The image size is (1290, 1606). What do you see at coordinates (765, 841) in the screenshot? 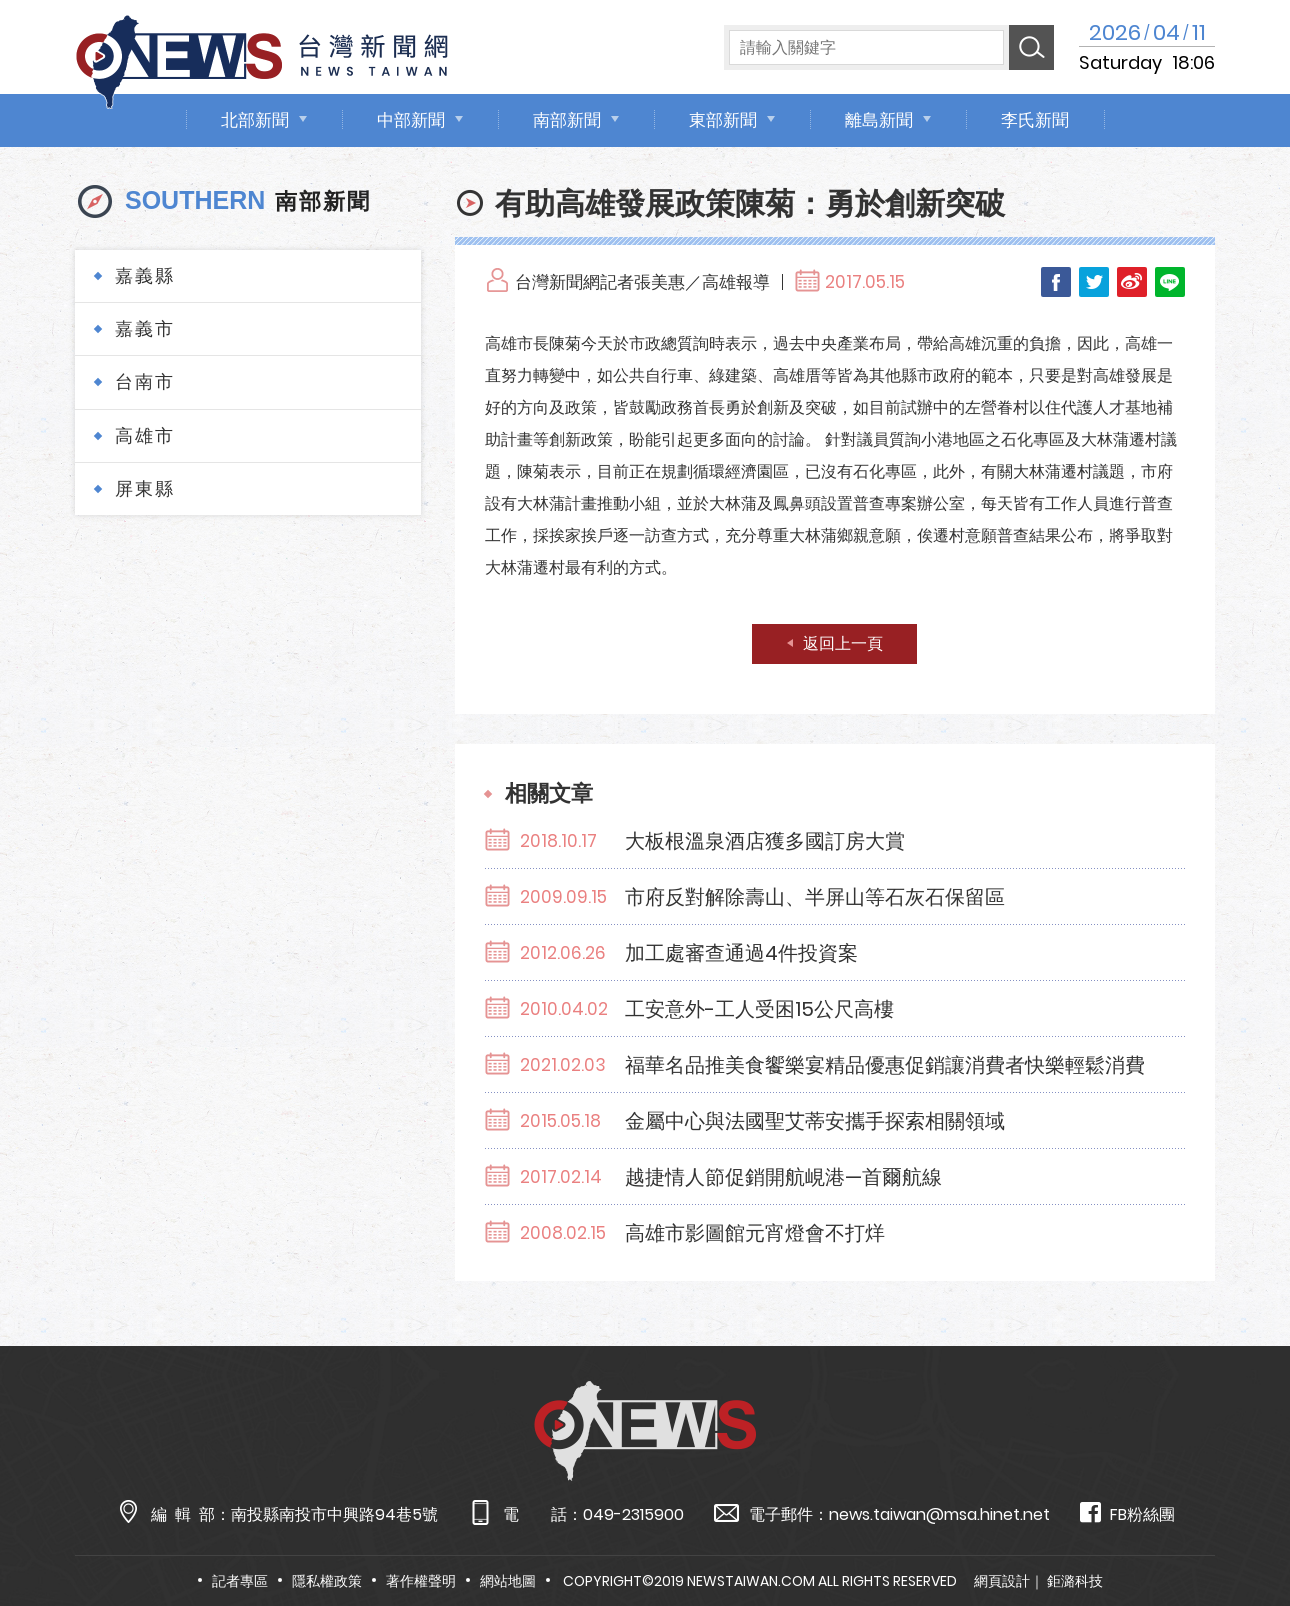
I see `大板根溫泉酒店獲多國訂房大賞` at bounding box center [765, 841].